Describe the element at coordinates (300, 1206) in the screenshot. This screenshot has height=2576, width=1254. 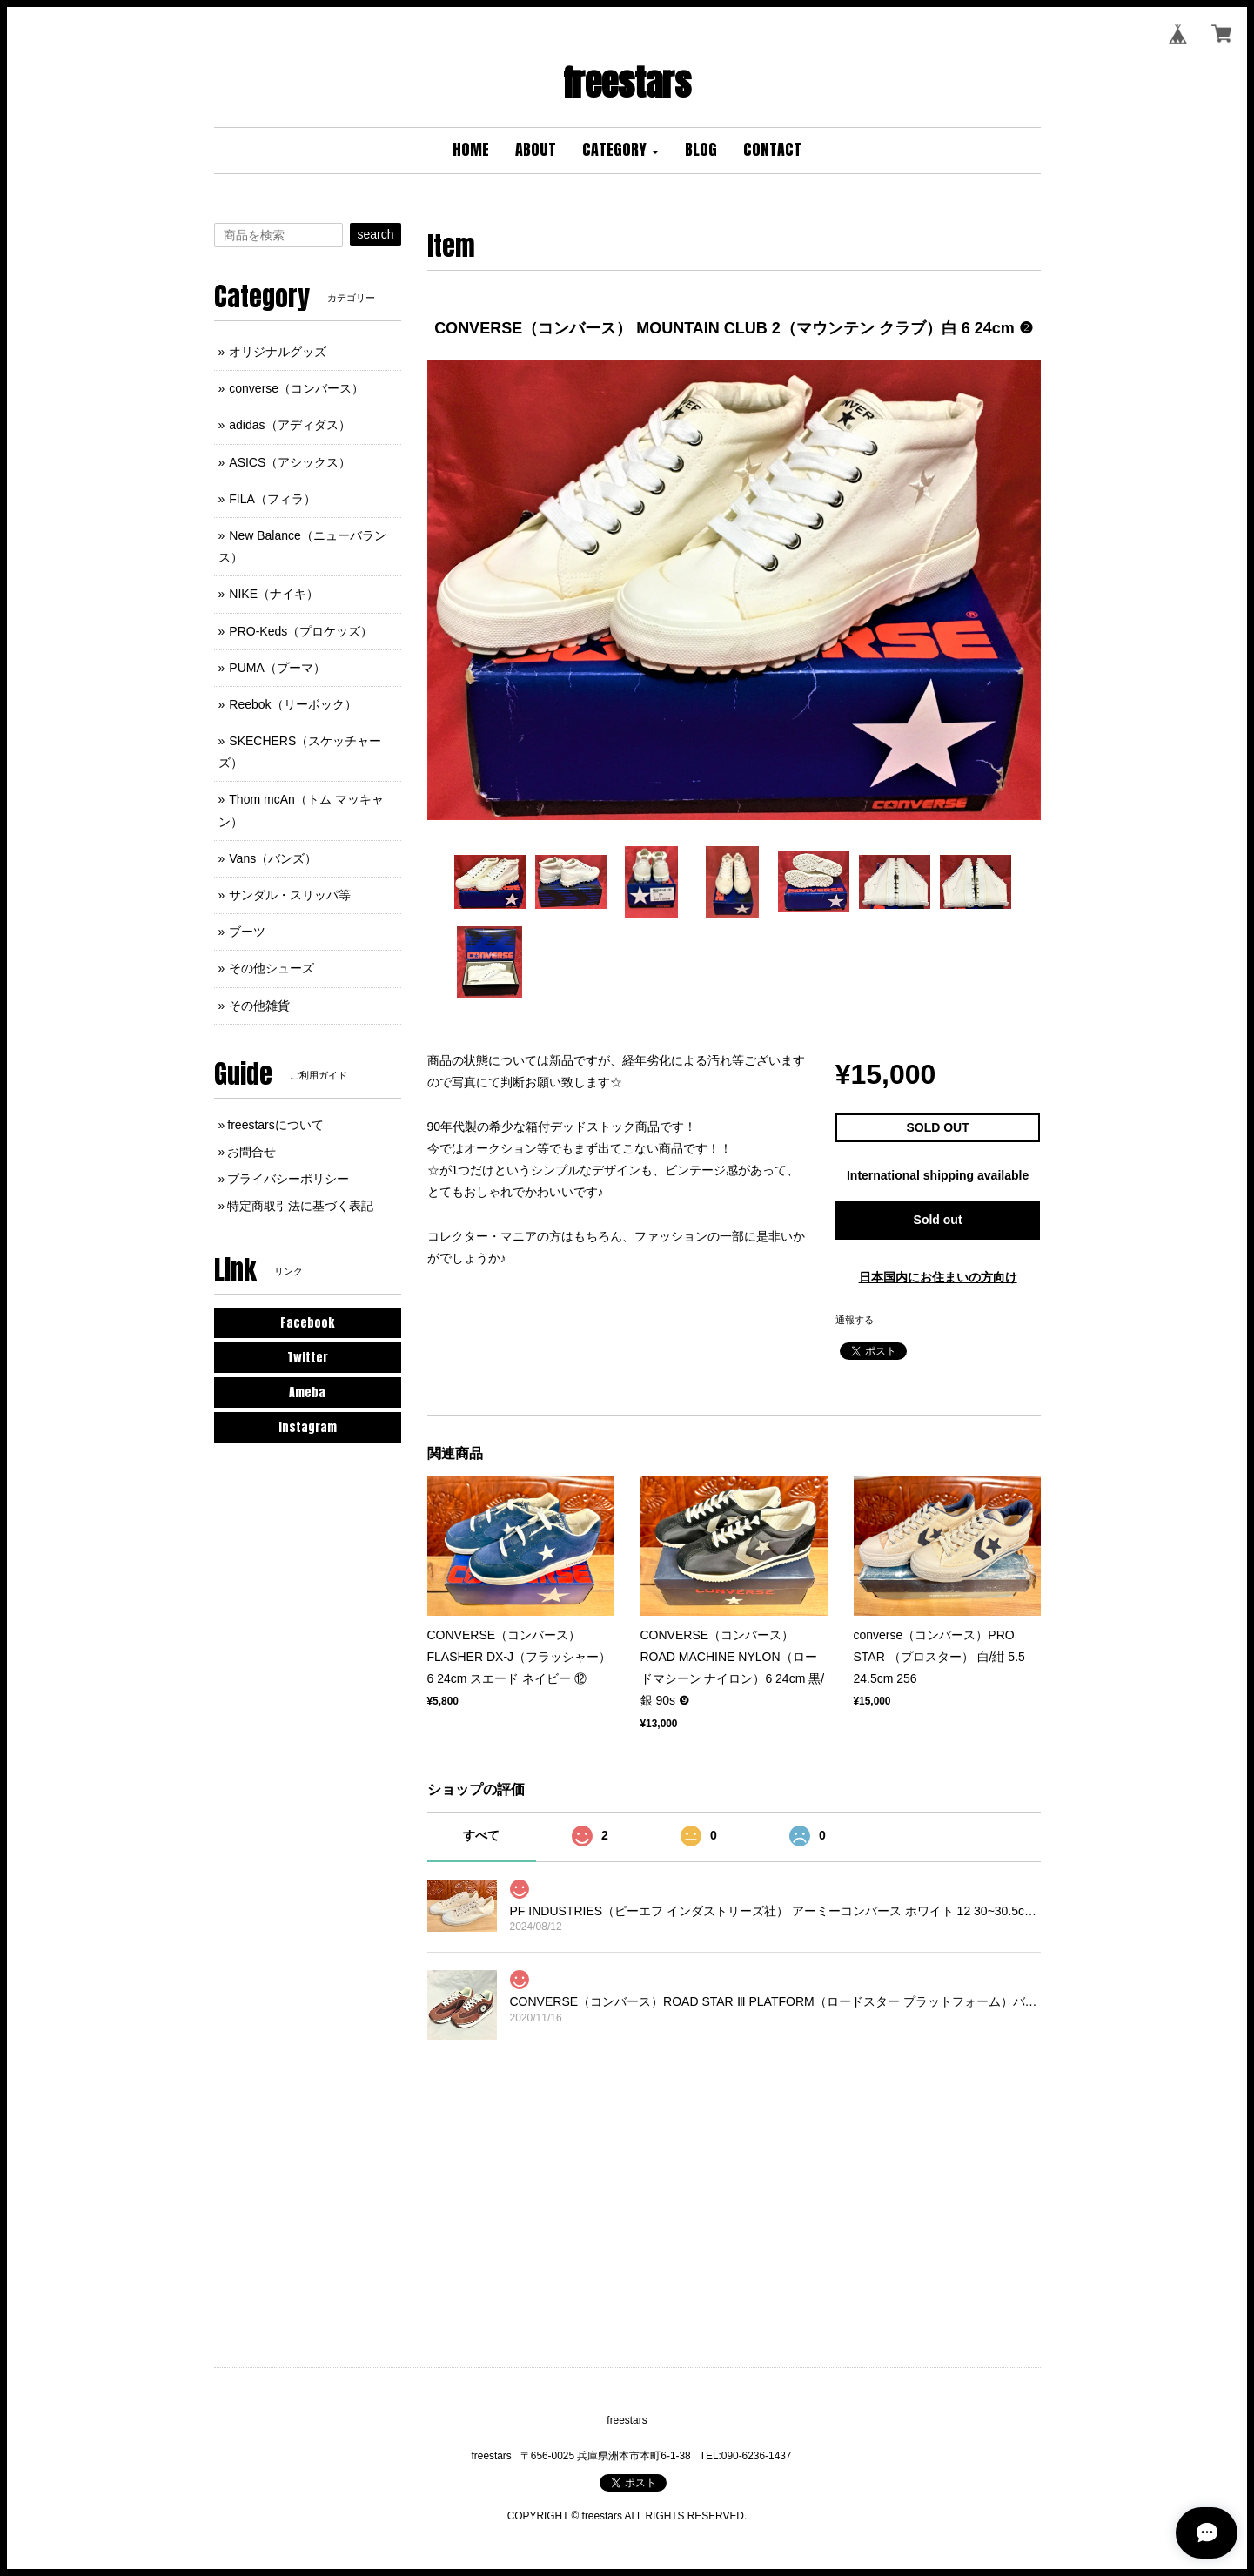
I see `特定商取引法に基づく表記` at that location.